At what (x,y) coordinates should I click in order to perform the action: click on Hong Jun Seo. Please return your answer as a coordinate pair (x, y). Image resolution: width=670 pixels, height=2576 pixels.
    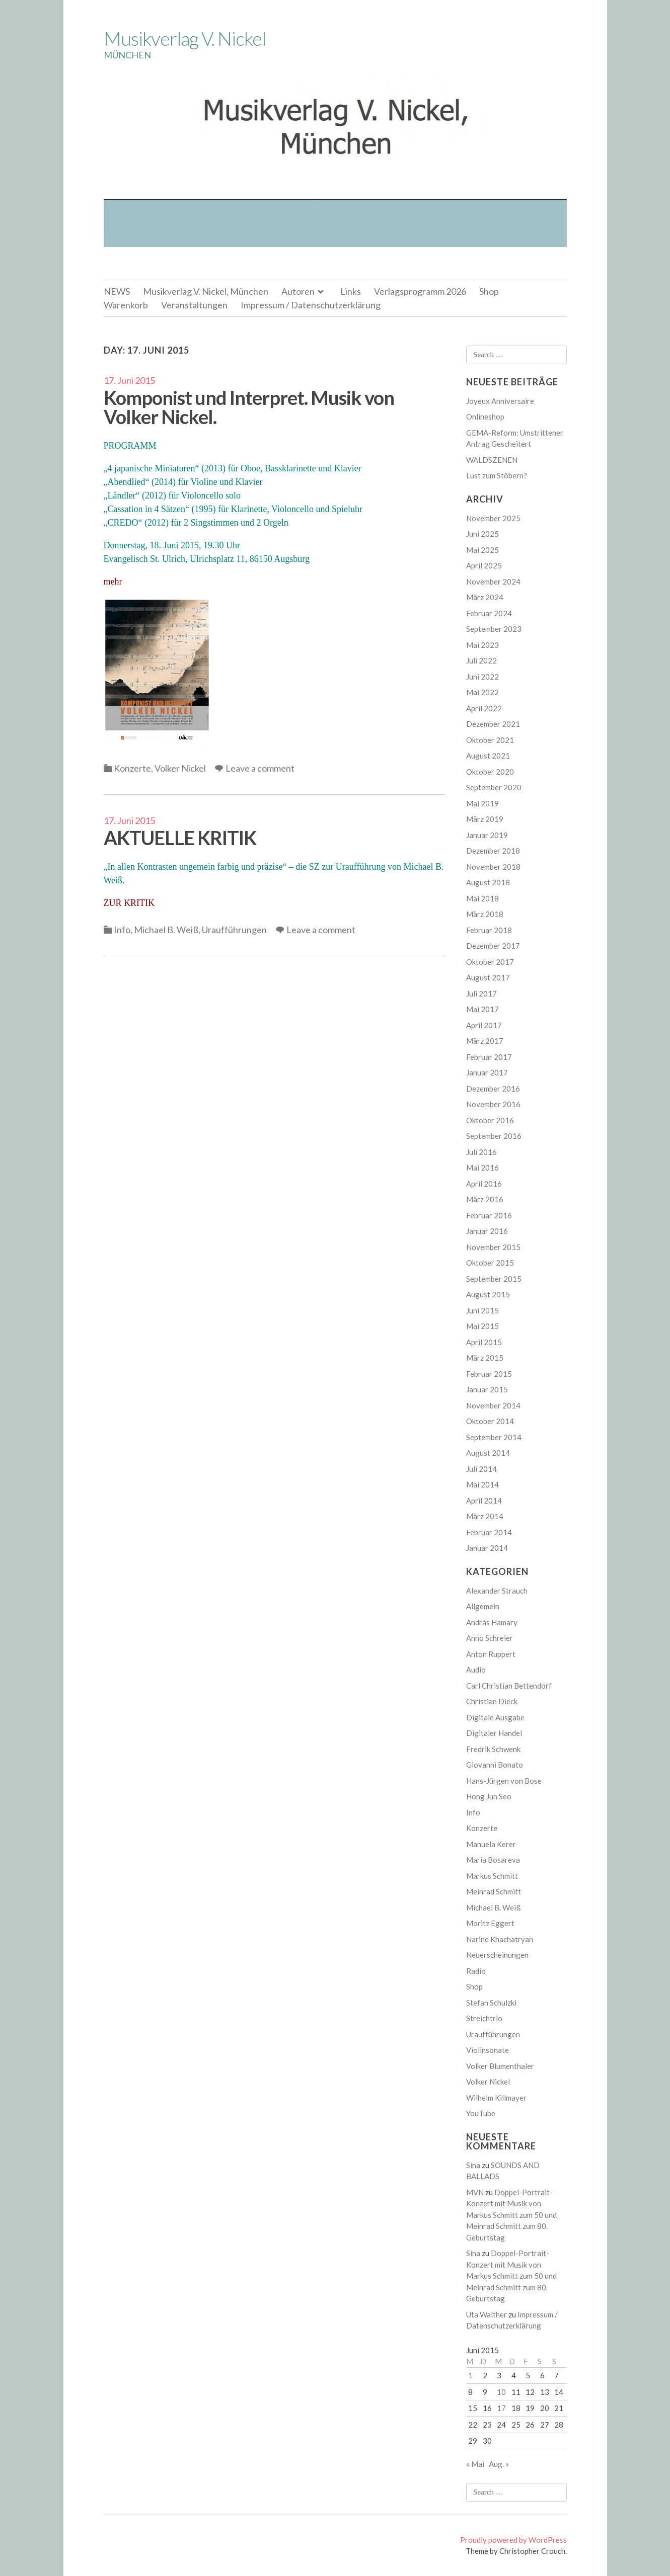
    Looking at the image, I should click on (488, 1796).